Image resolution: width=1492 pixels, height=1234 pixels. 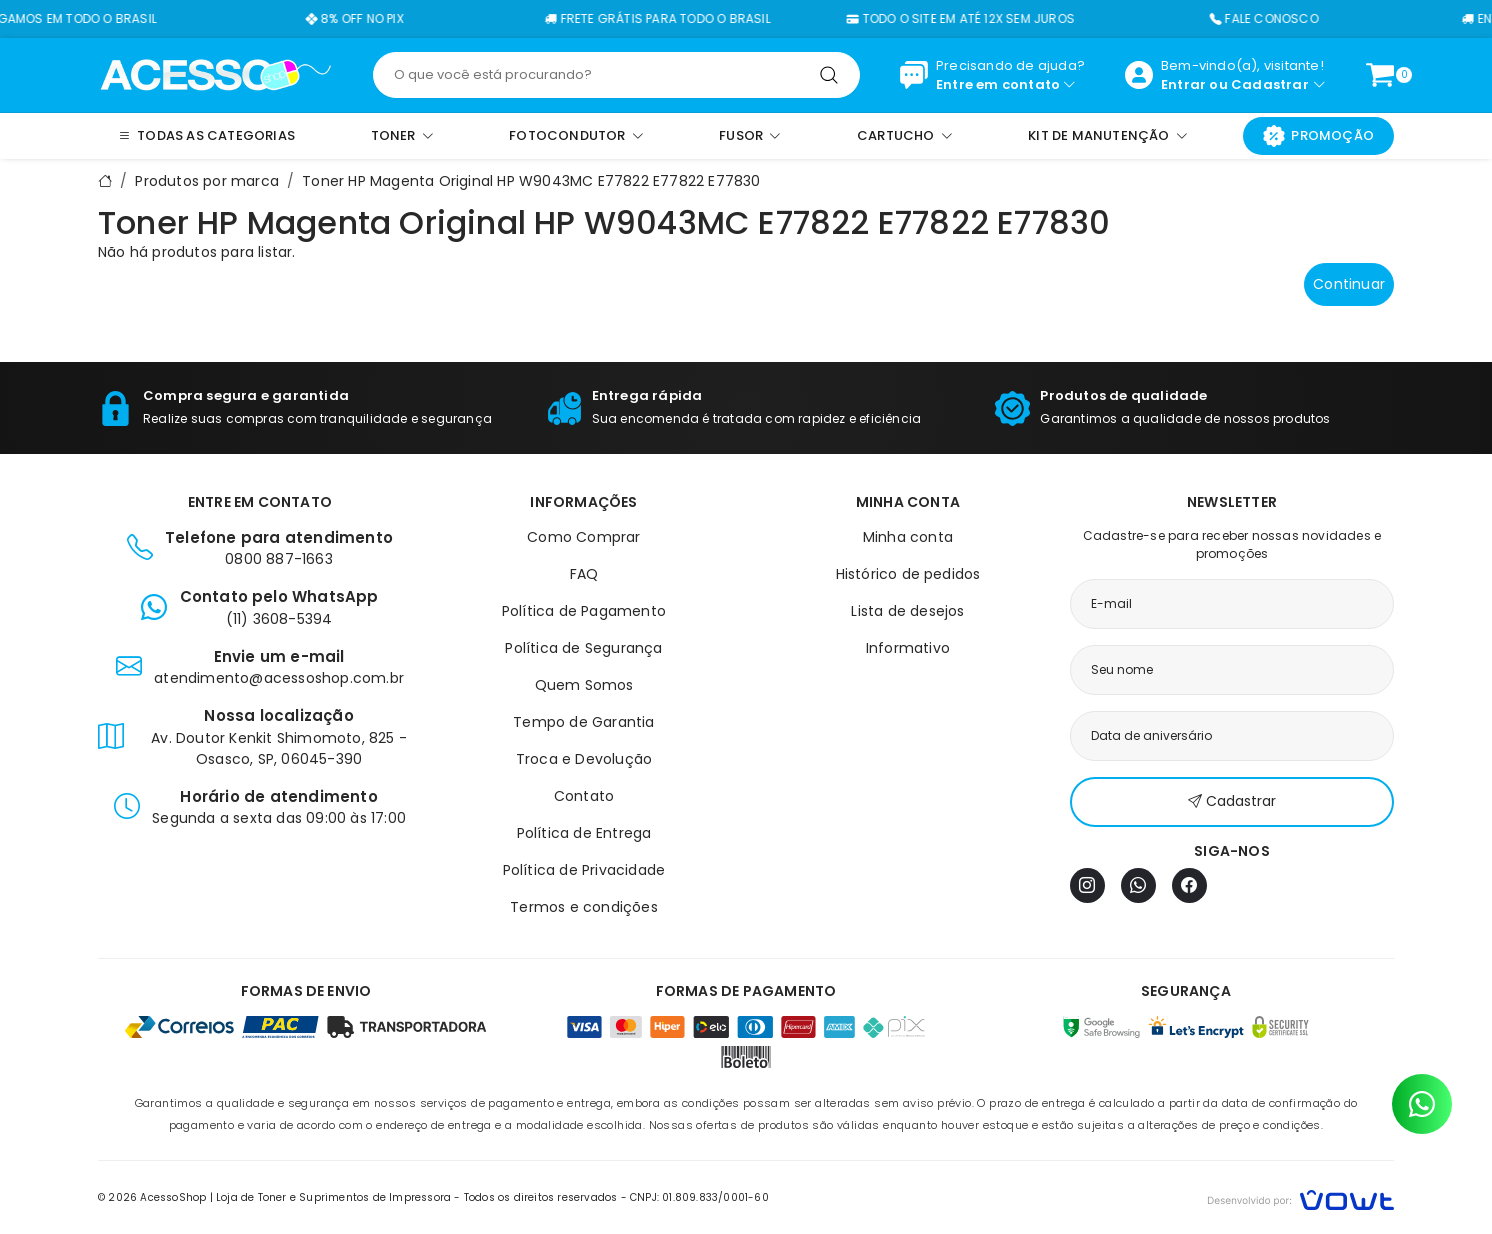 I want to click on Lista de desejos, so click(x=907, y=611).